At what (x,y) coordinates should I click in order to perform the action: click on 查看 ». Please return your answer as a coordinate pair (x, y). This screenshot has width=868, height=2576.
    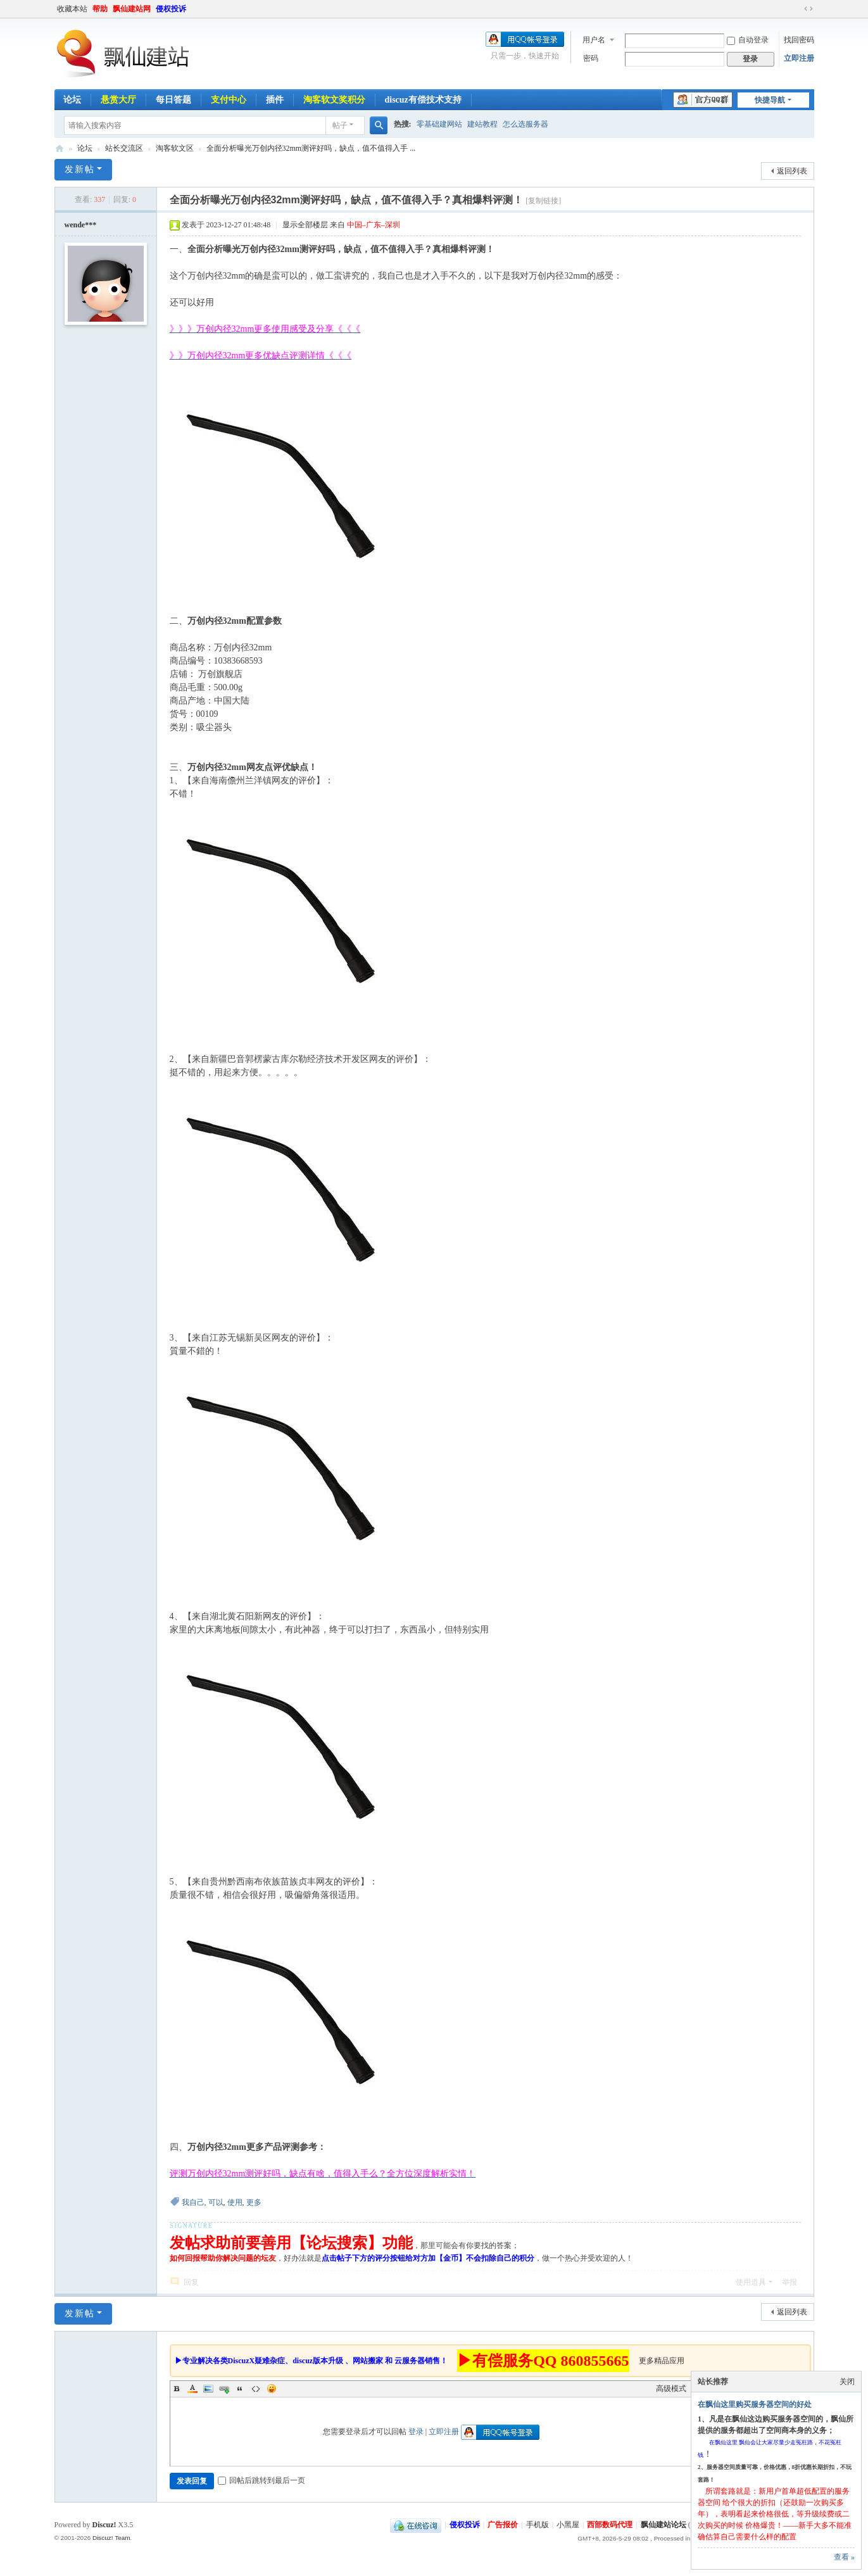
    Looking at the image, I should click on (844, 2557).